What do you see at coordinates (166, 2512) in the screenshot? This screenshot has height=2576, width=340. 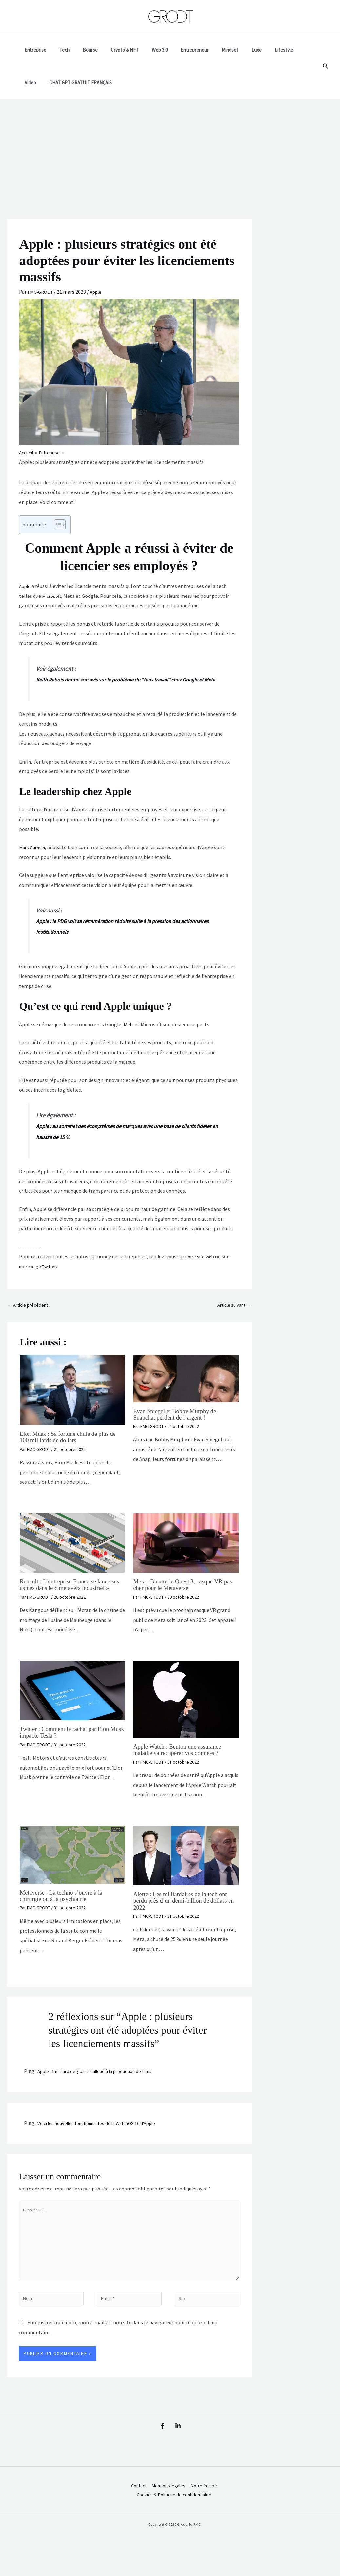 I see `Mentions légales` at bounding box center [166, 2512].